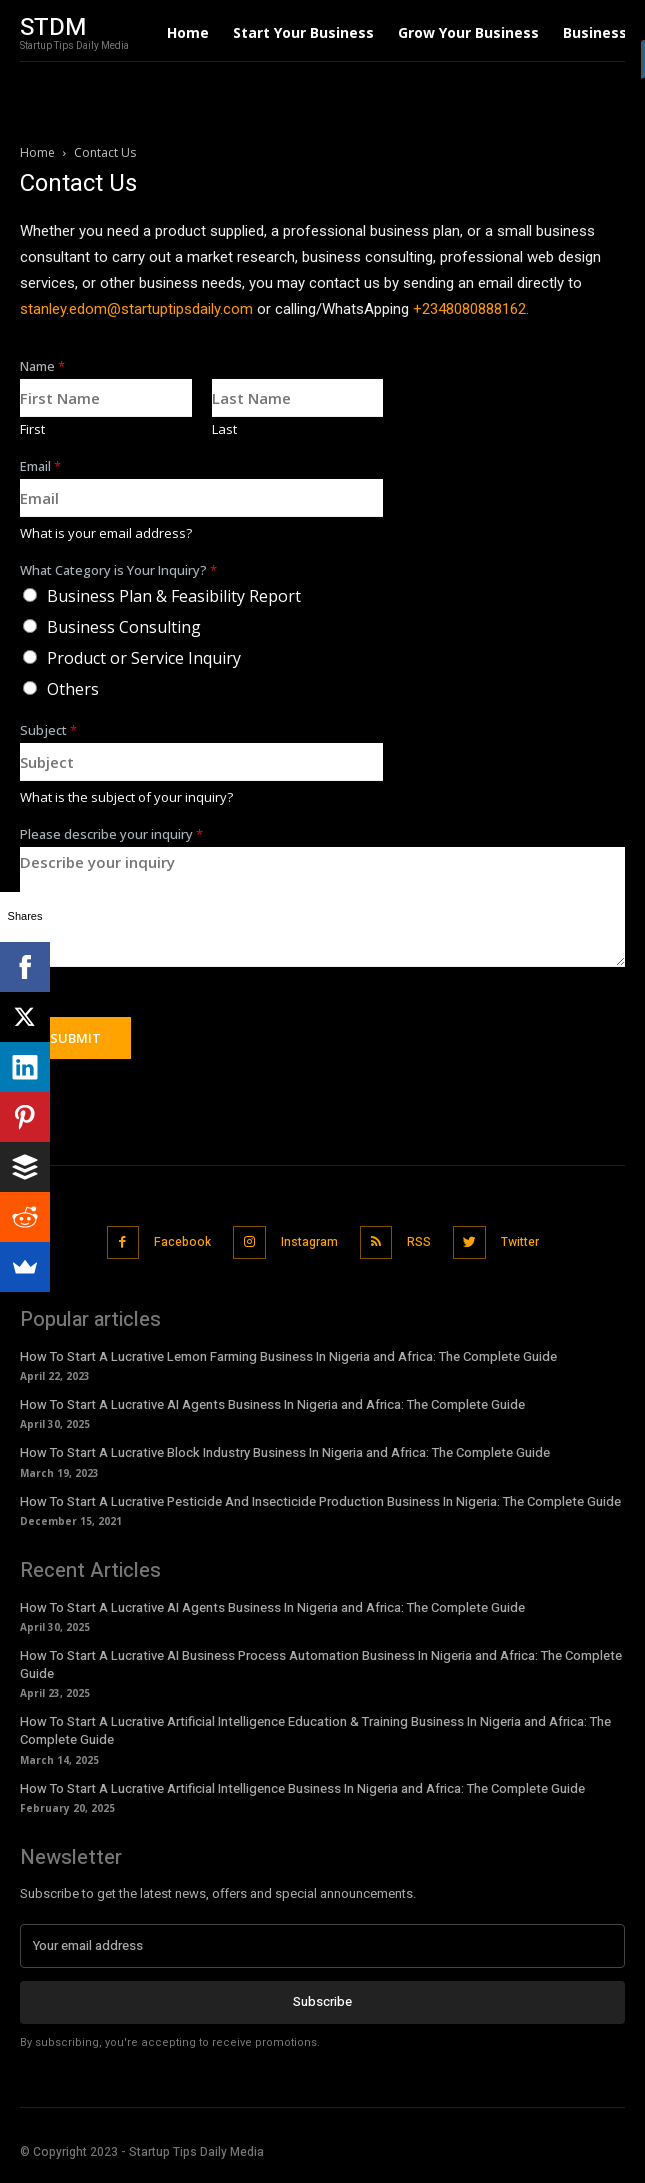 The image size is (645, 2183). What do you see at coordinates (182, 1242) in the screenshot?
I see `Facebook` at bounding box center [182, 1242].